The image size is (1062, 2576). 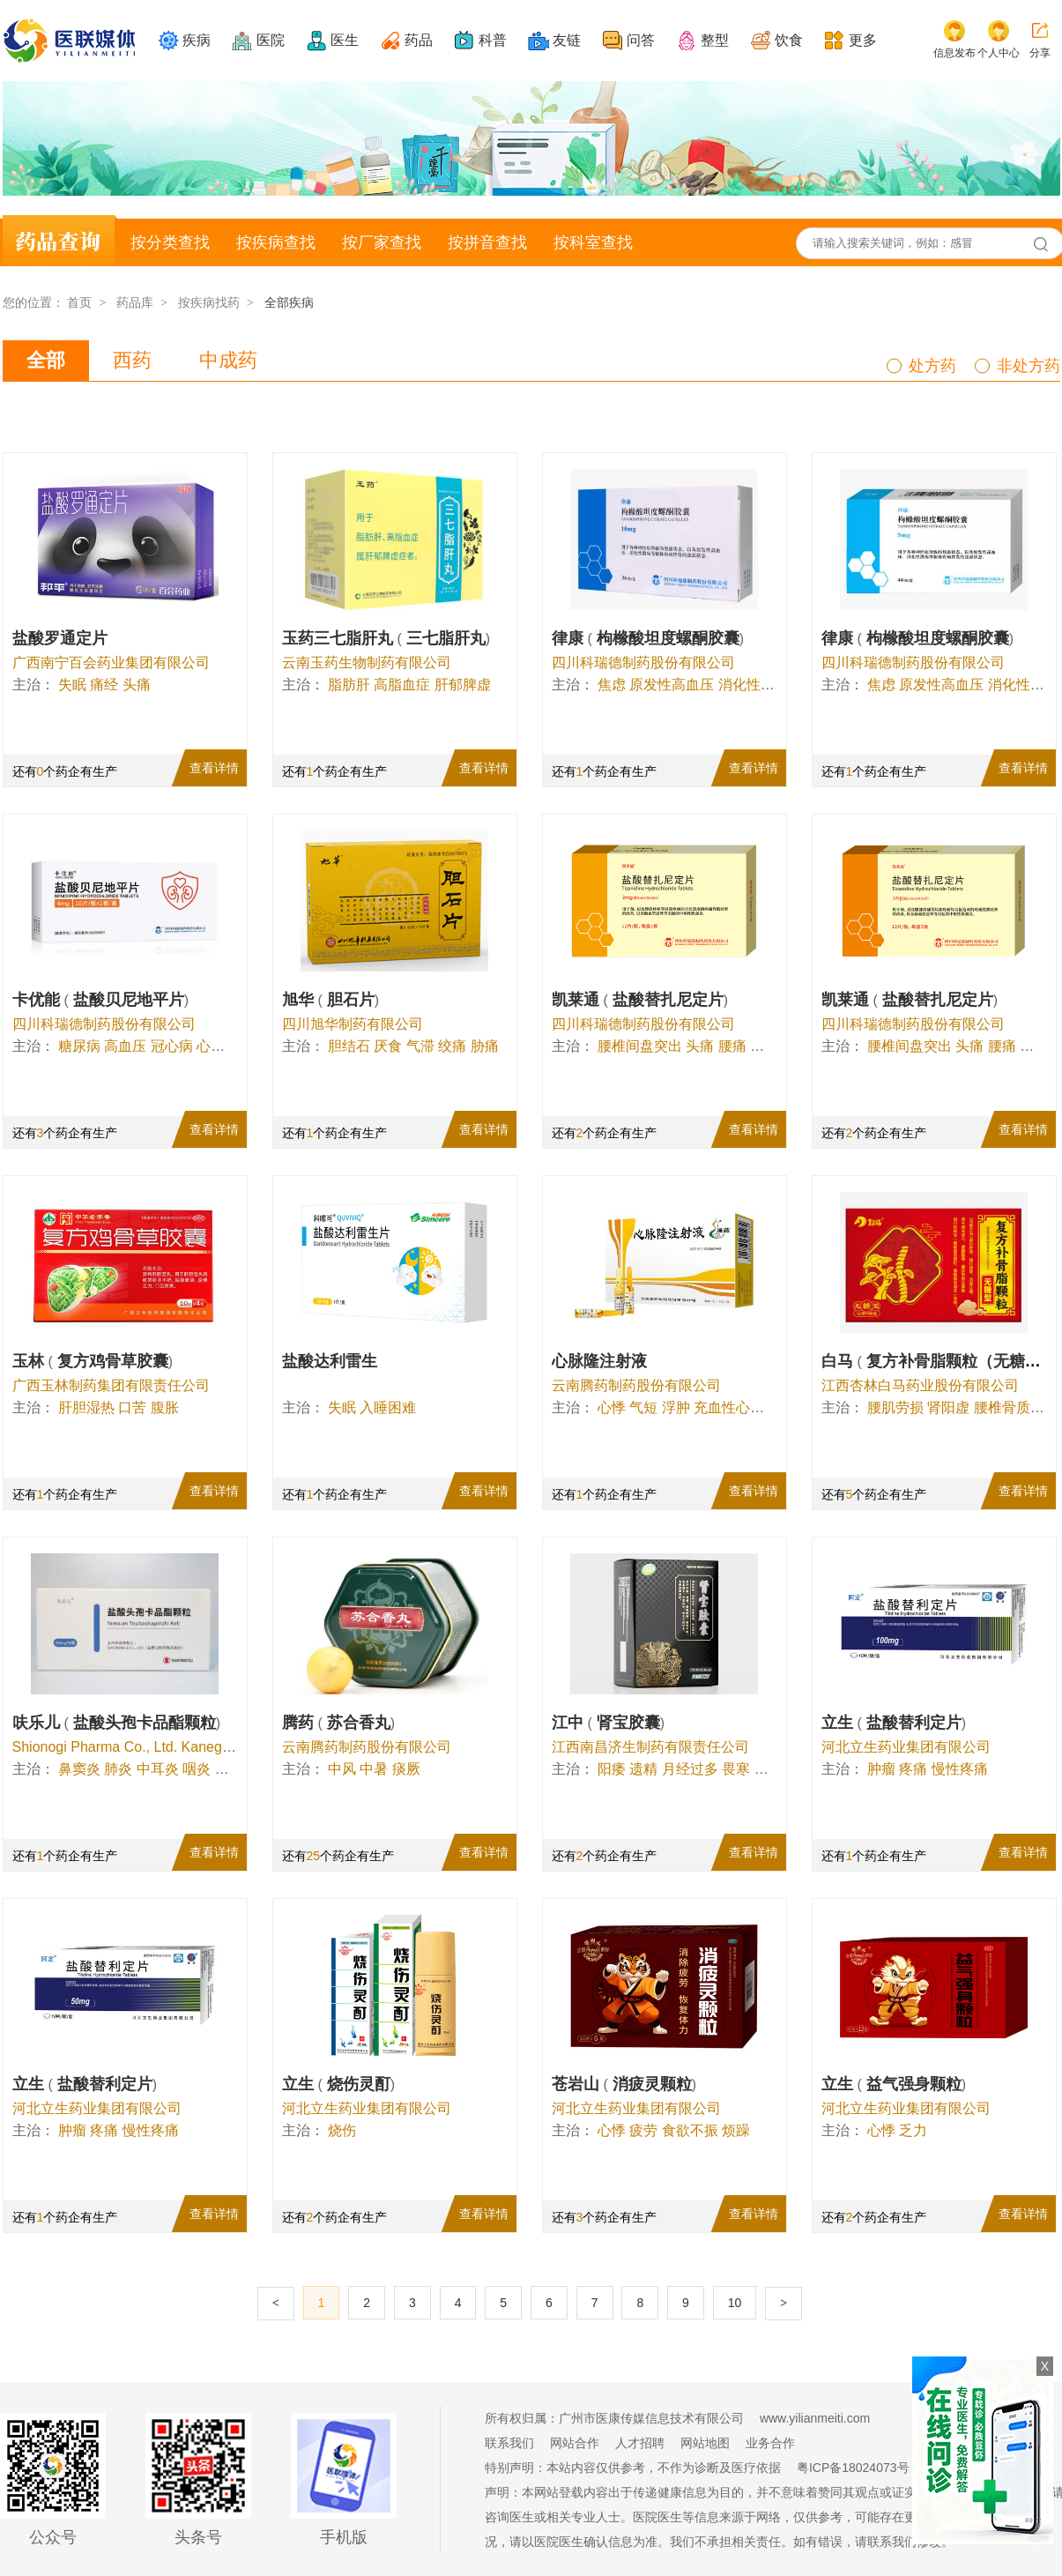 What do you see at coordinates (913, 1768) in the screenshot?
I see `疼痛` at bounding box center [913, 1768].